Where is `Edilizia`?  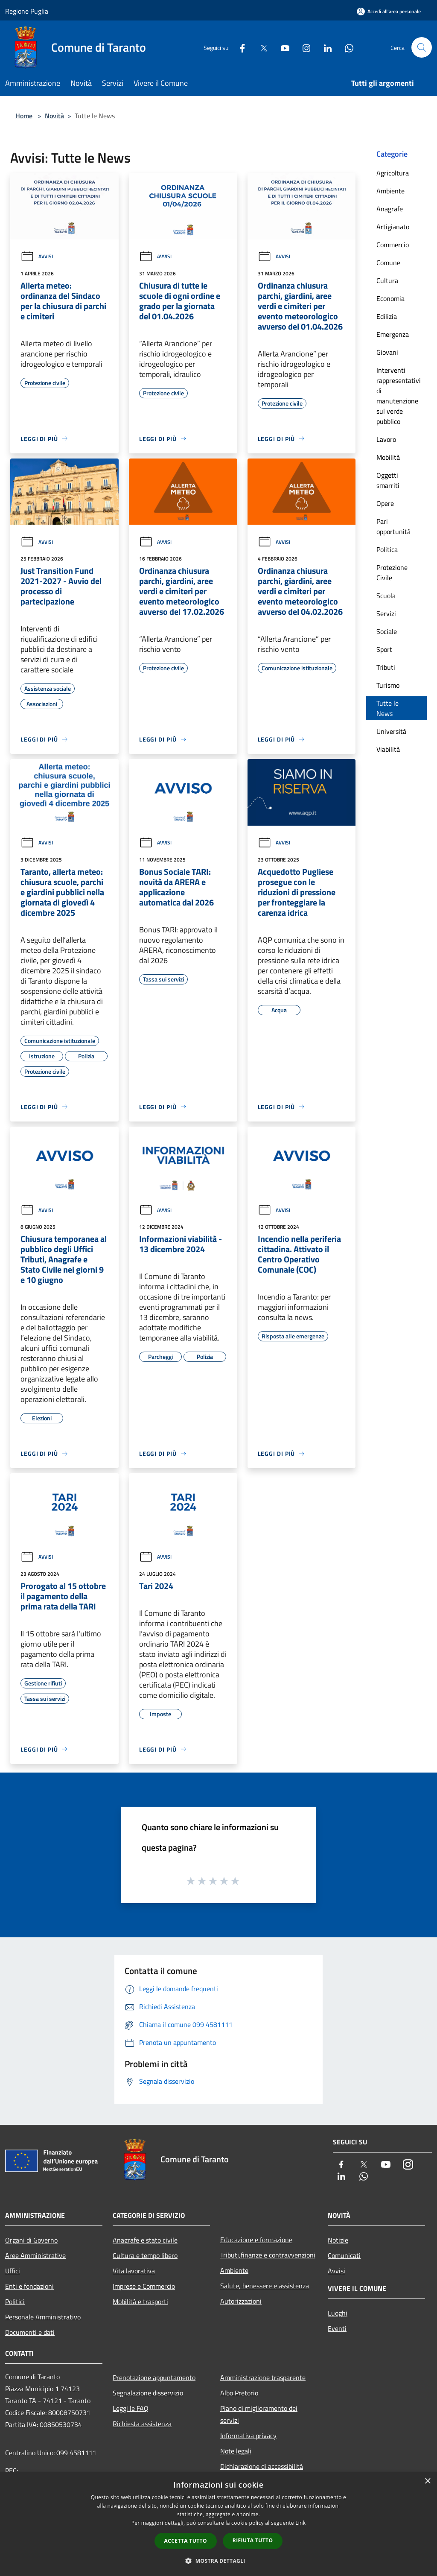 Edilizia is located at coordinates (386, 316).